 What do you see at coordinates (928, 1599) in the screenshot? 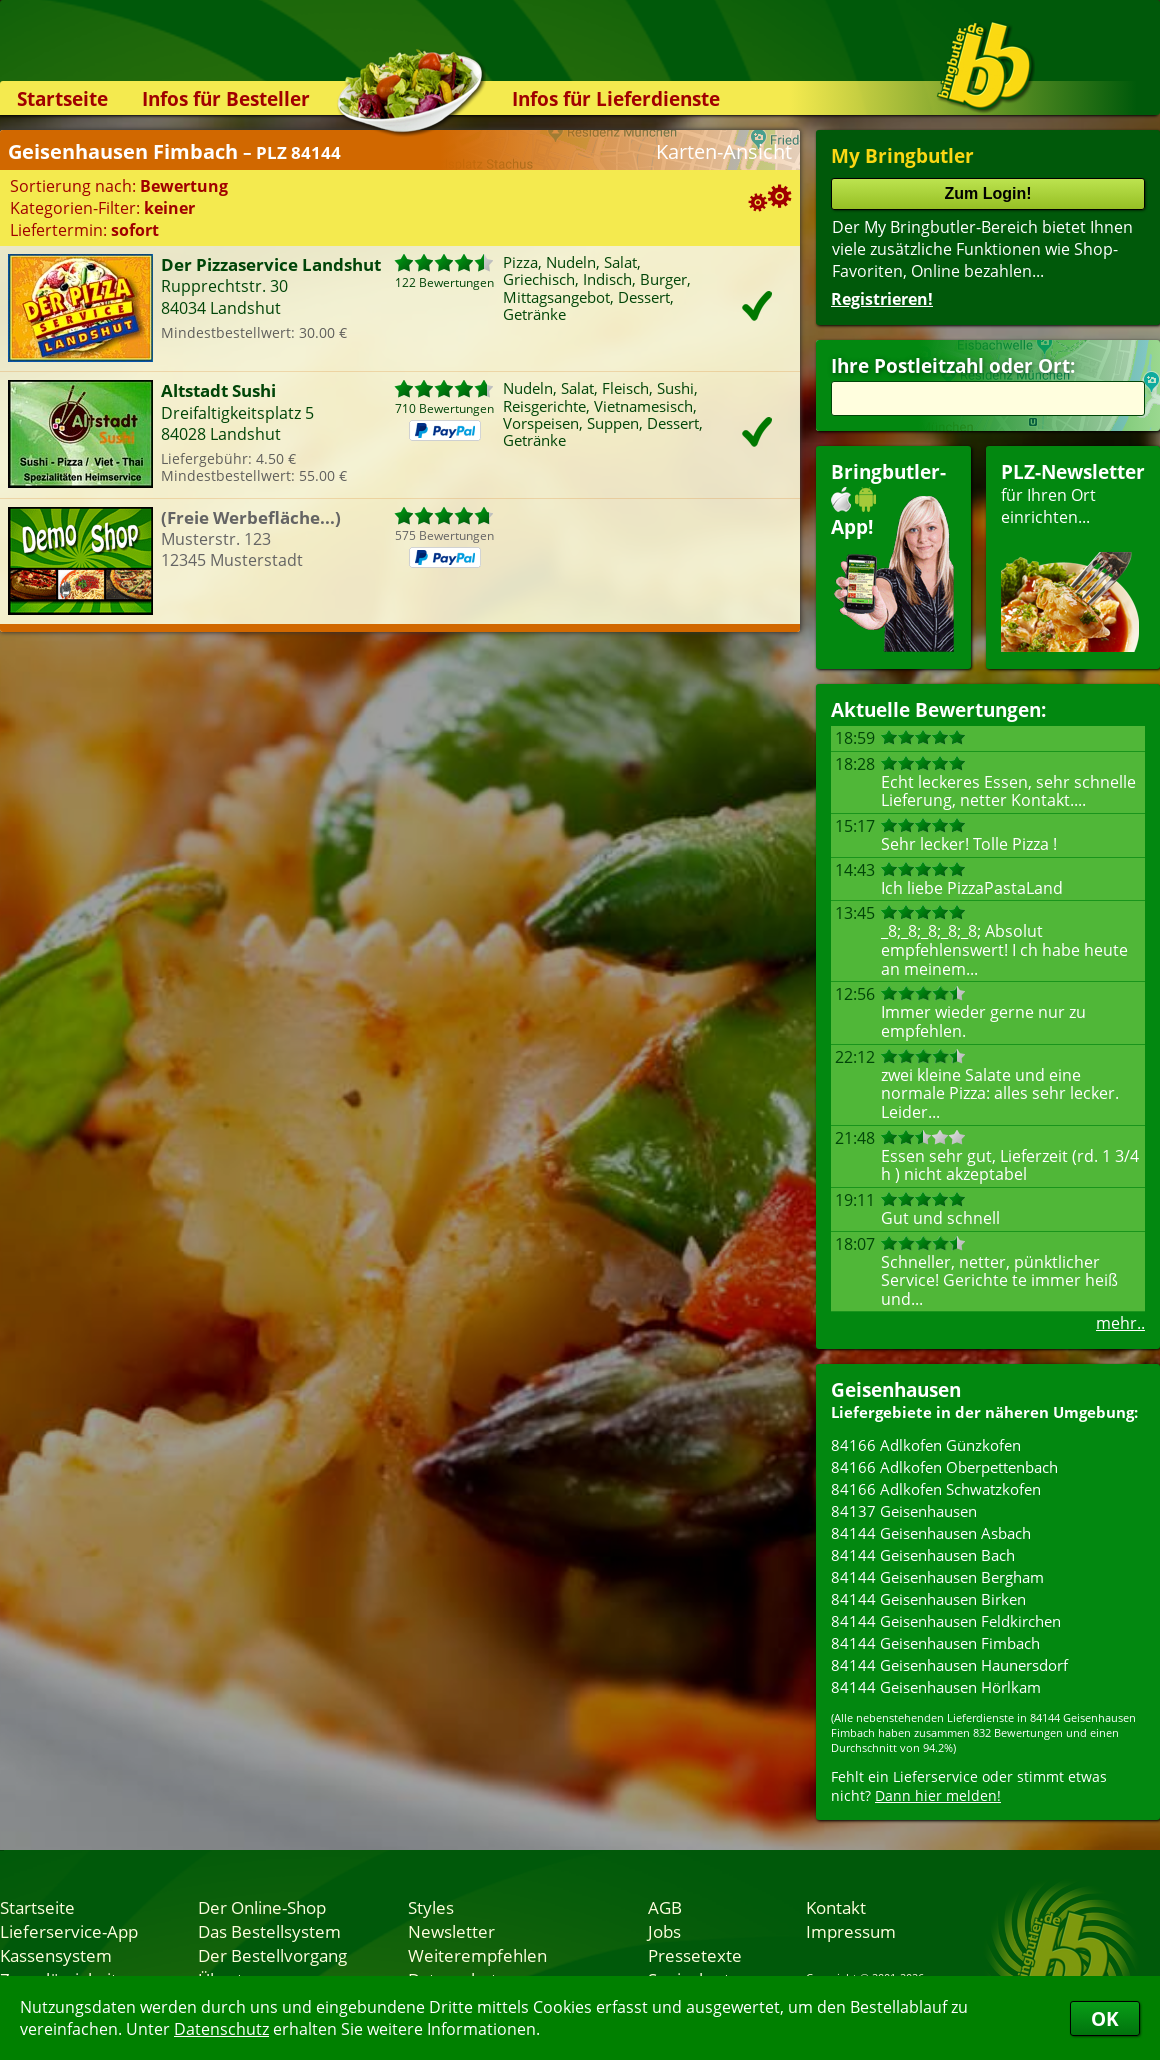
I see `84144 Geisenhausen Birken` at bounding box center [928, 1599].